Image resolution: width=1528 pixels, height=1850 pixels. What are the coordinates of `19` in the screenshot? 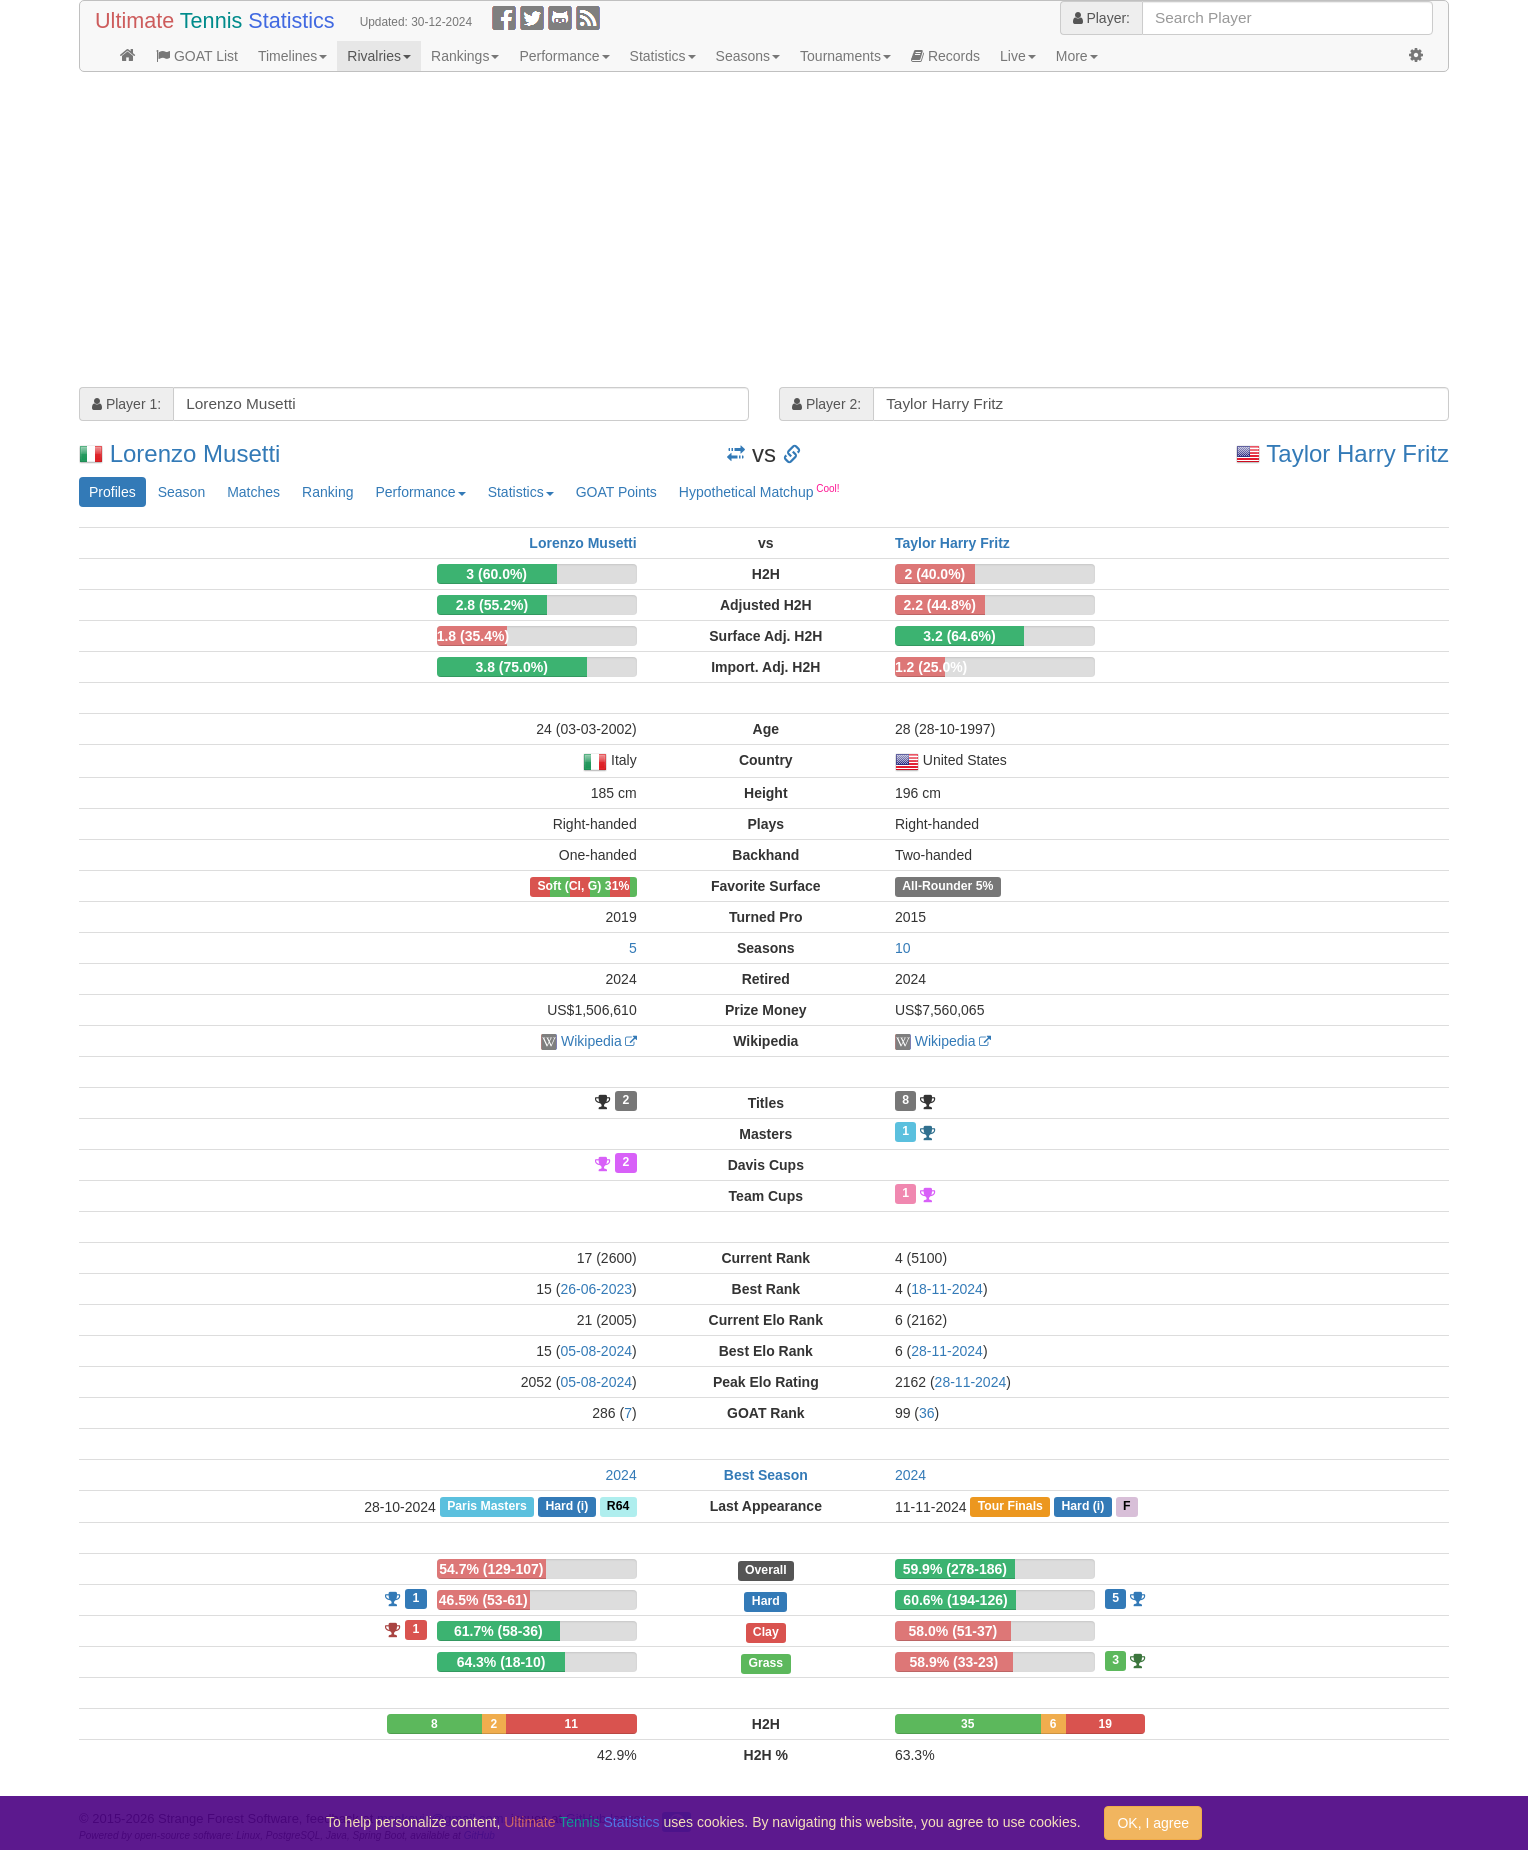 It's located at (1105, 1724).